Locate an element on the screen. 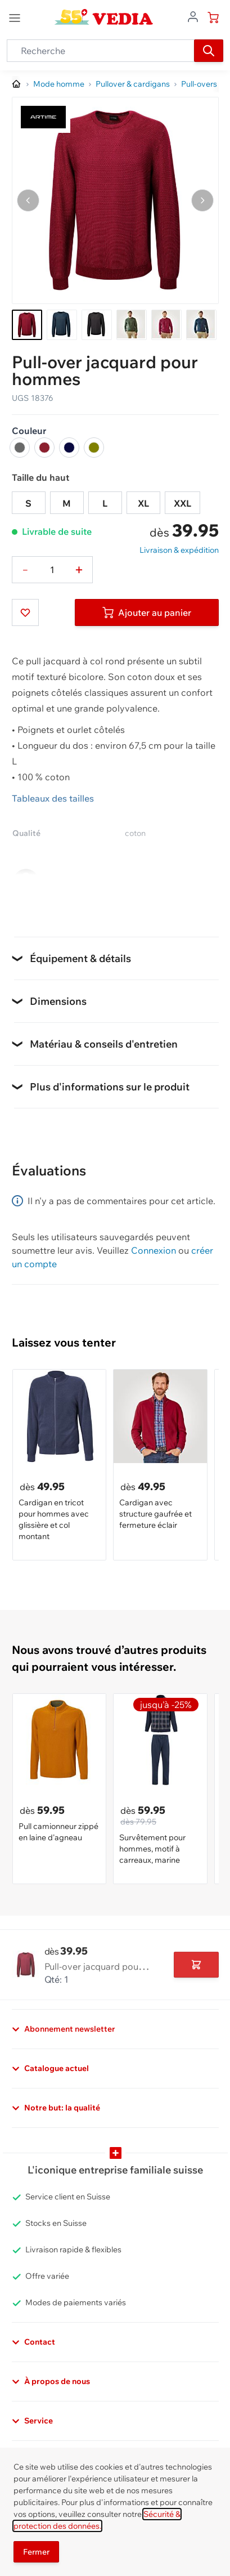  [Cliquez pour voir l'image en plein écran] is located at coordinates (115, 200).